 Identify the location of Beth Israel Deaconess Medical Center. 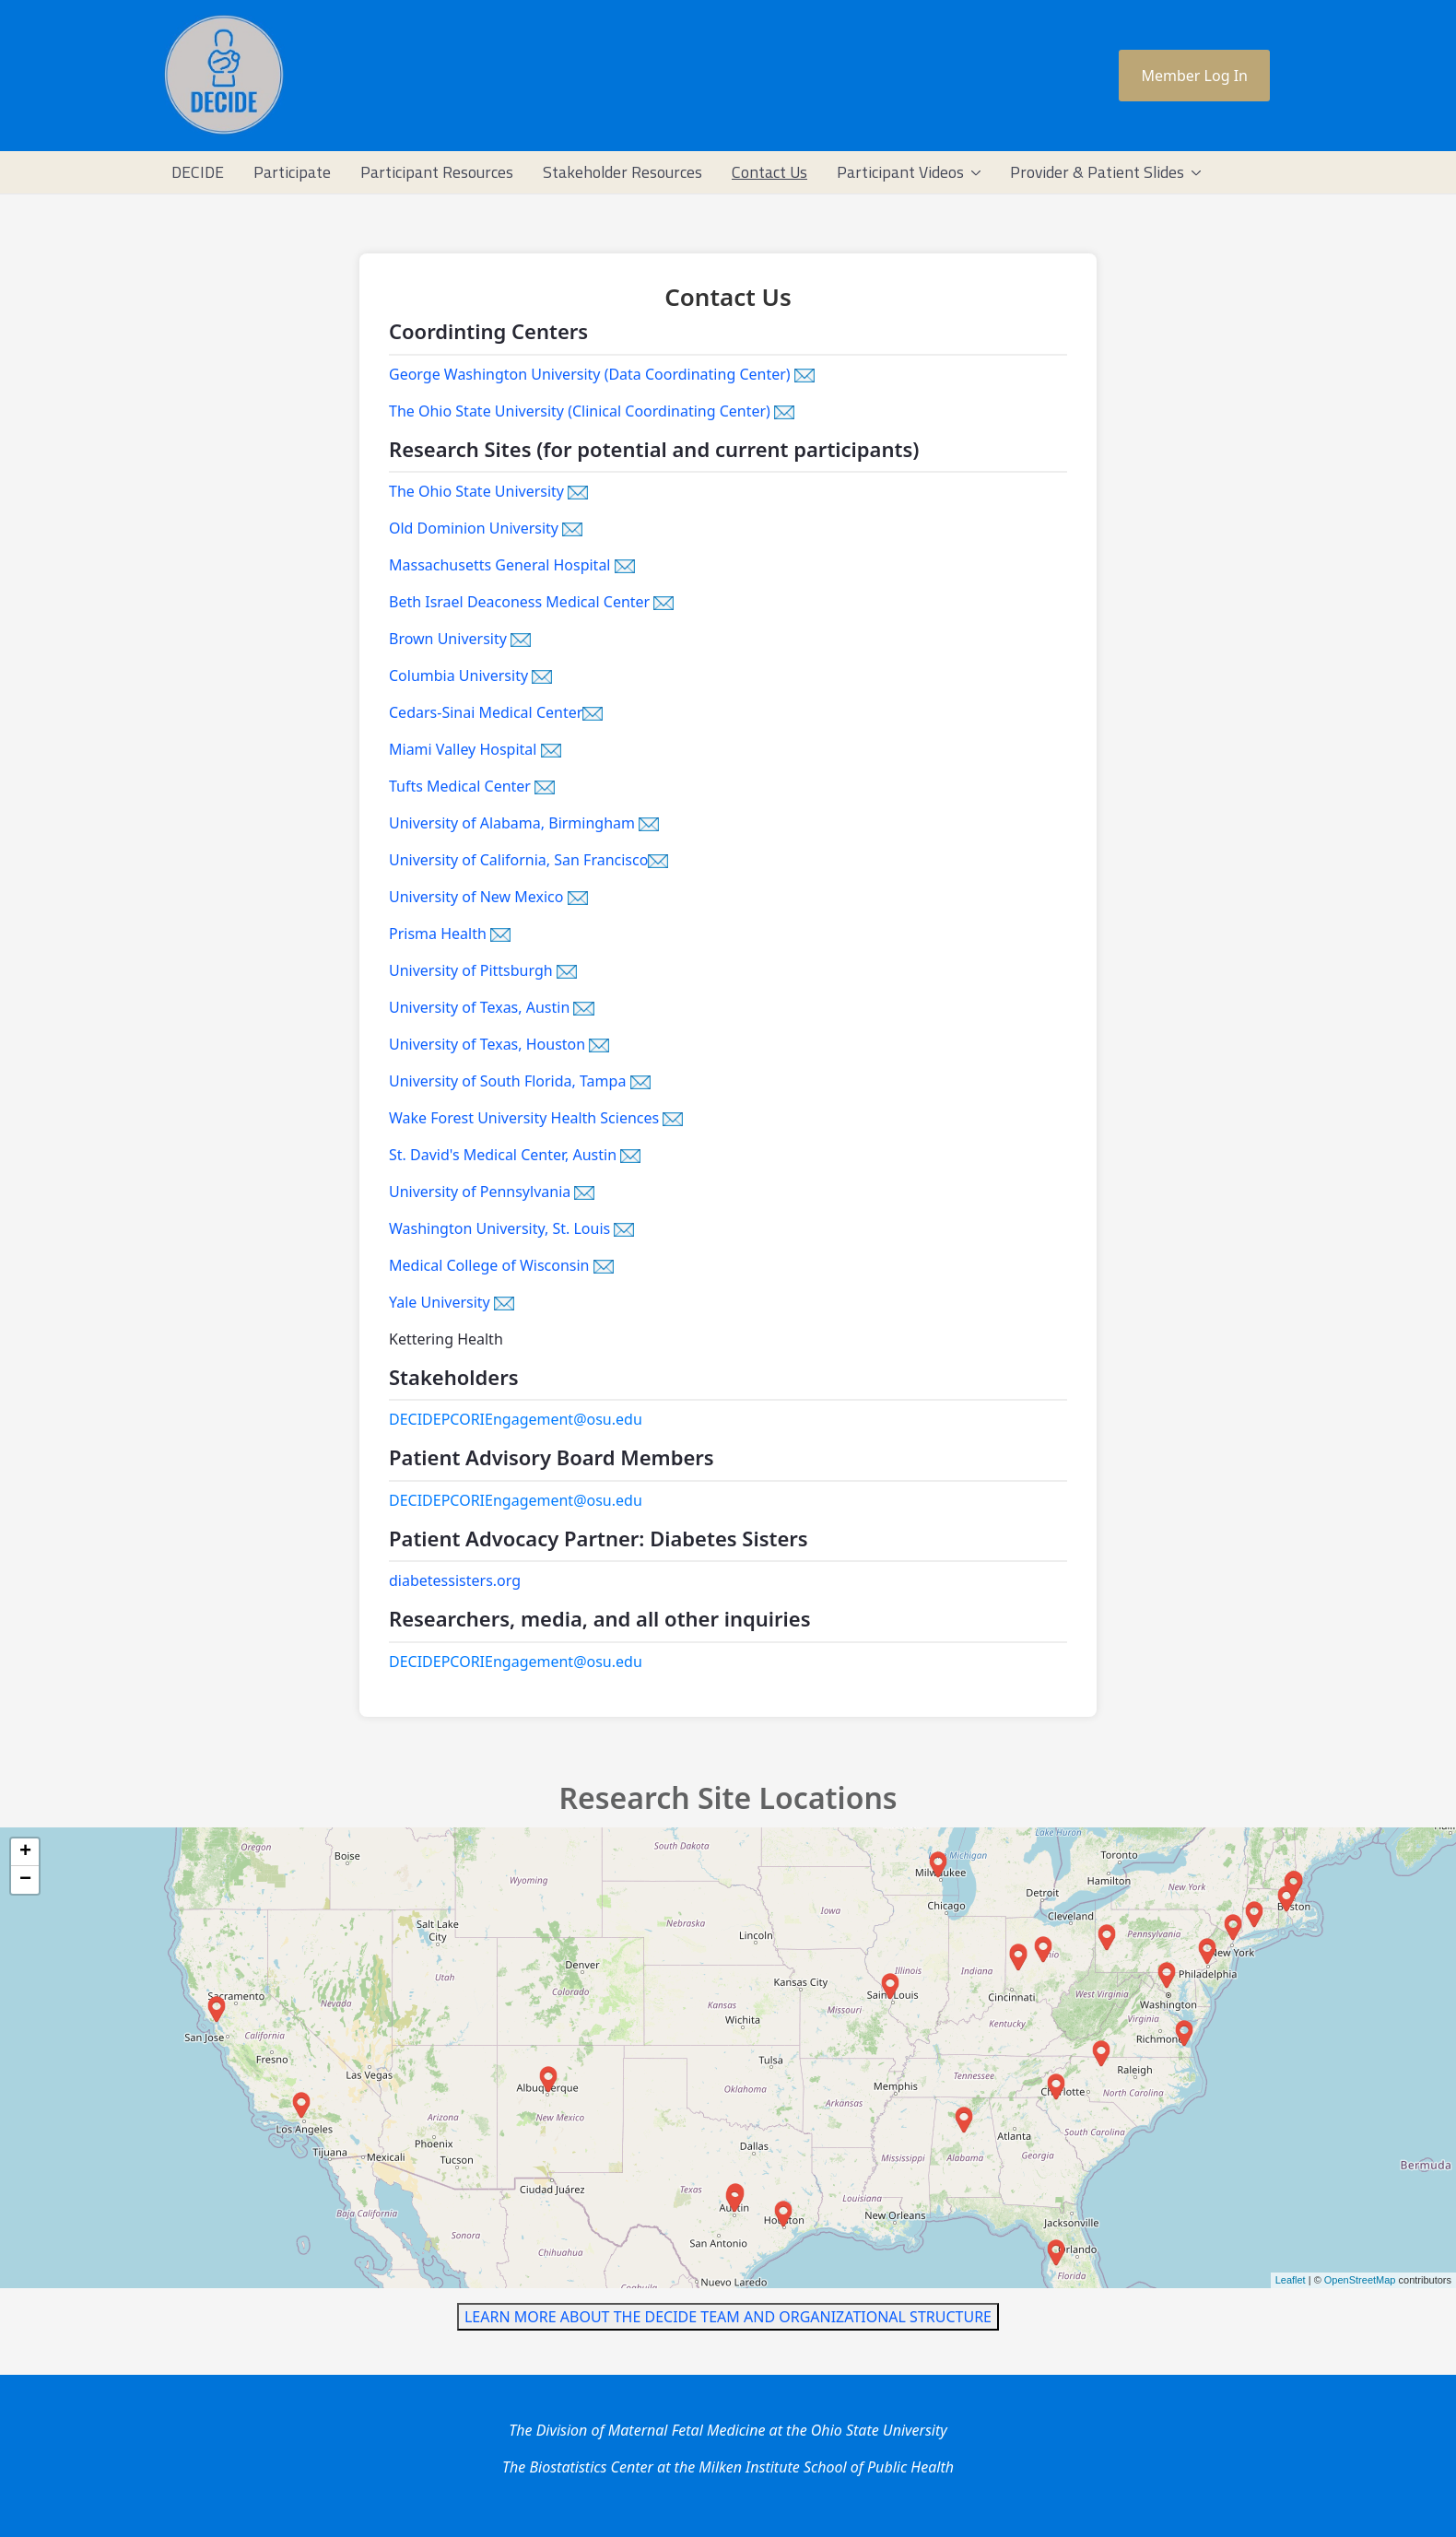
(531, 602).